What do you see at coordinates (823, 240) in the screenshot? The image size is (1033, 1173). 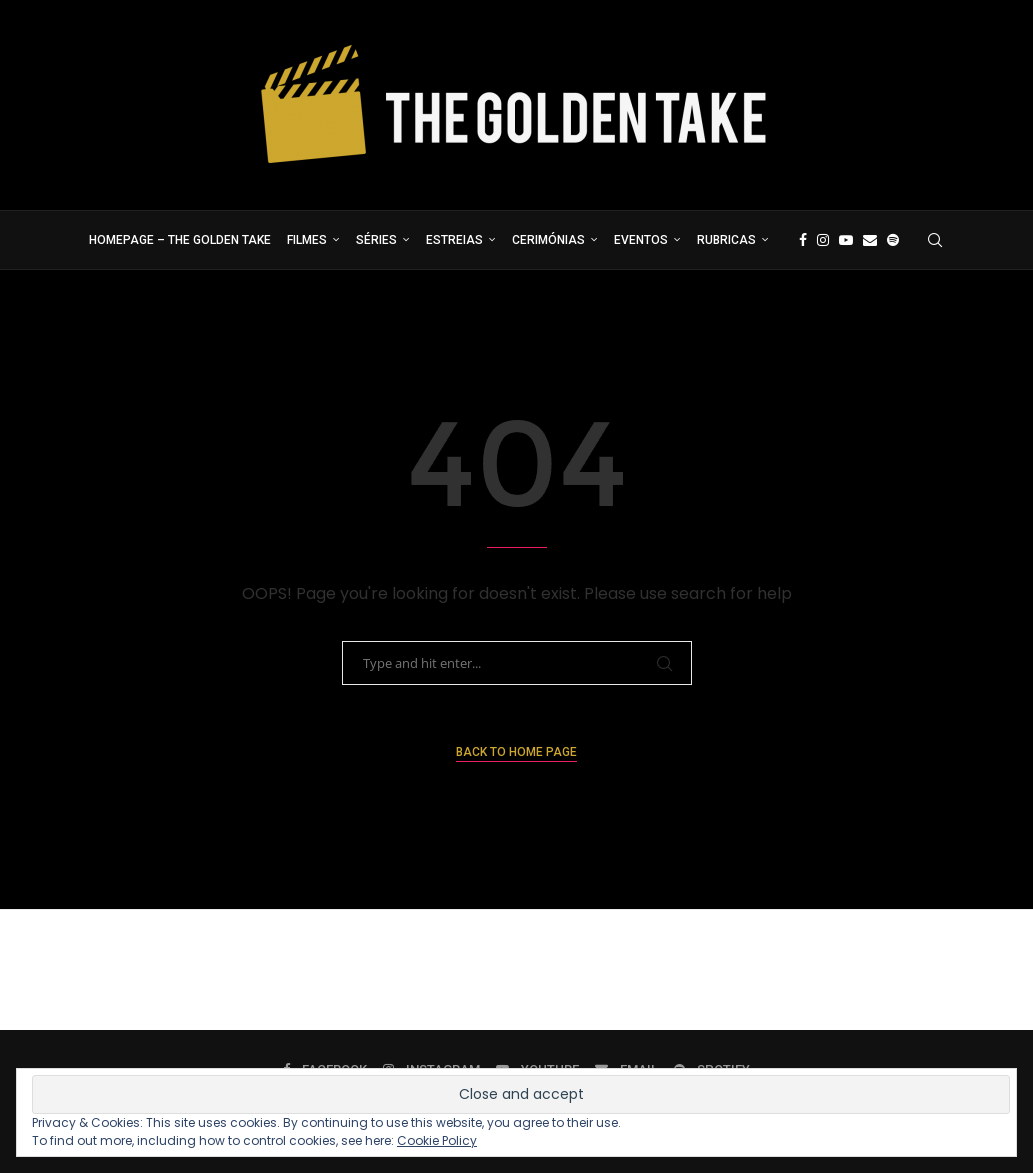 I see `[Instagram]` at bounding box center [823, 240].